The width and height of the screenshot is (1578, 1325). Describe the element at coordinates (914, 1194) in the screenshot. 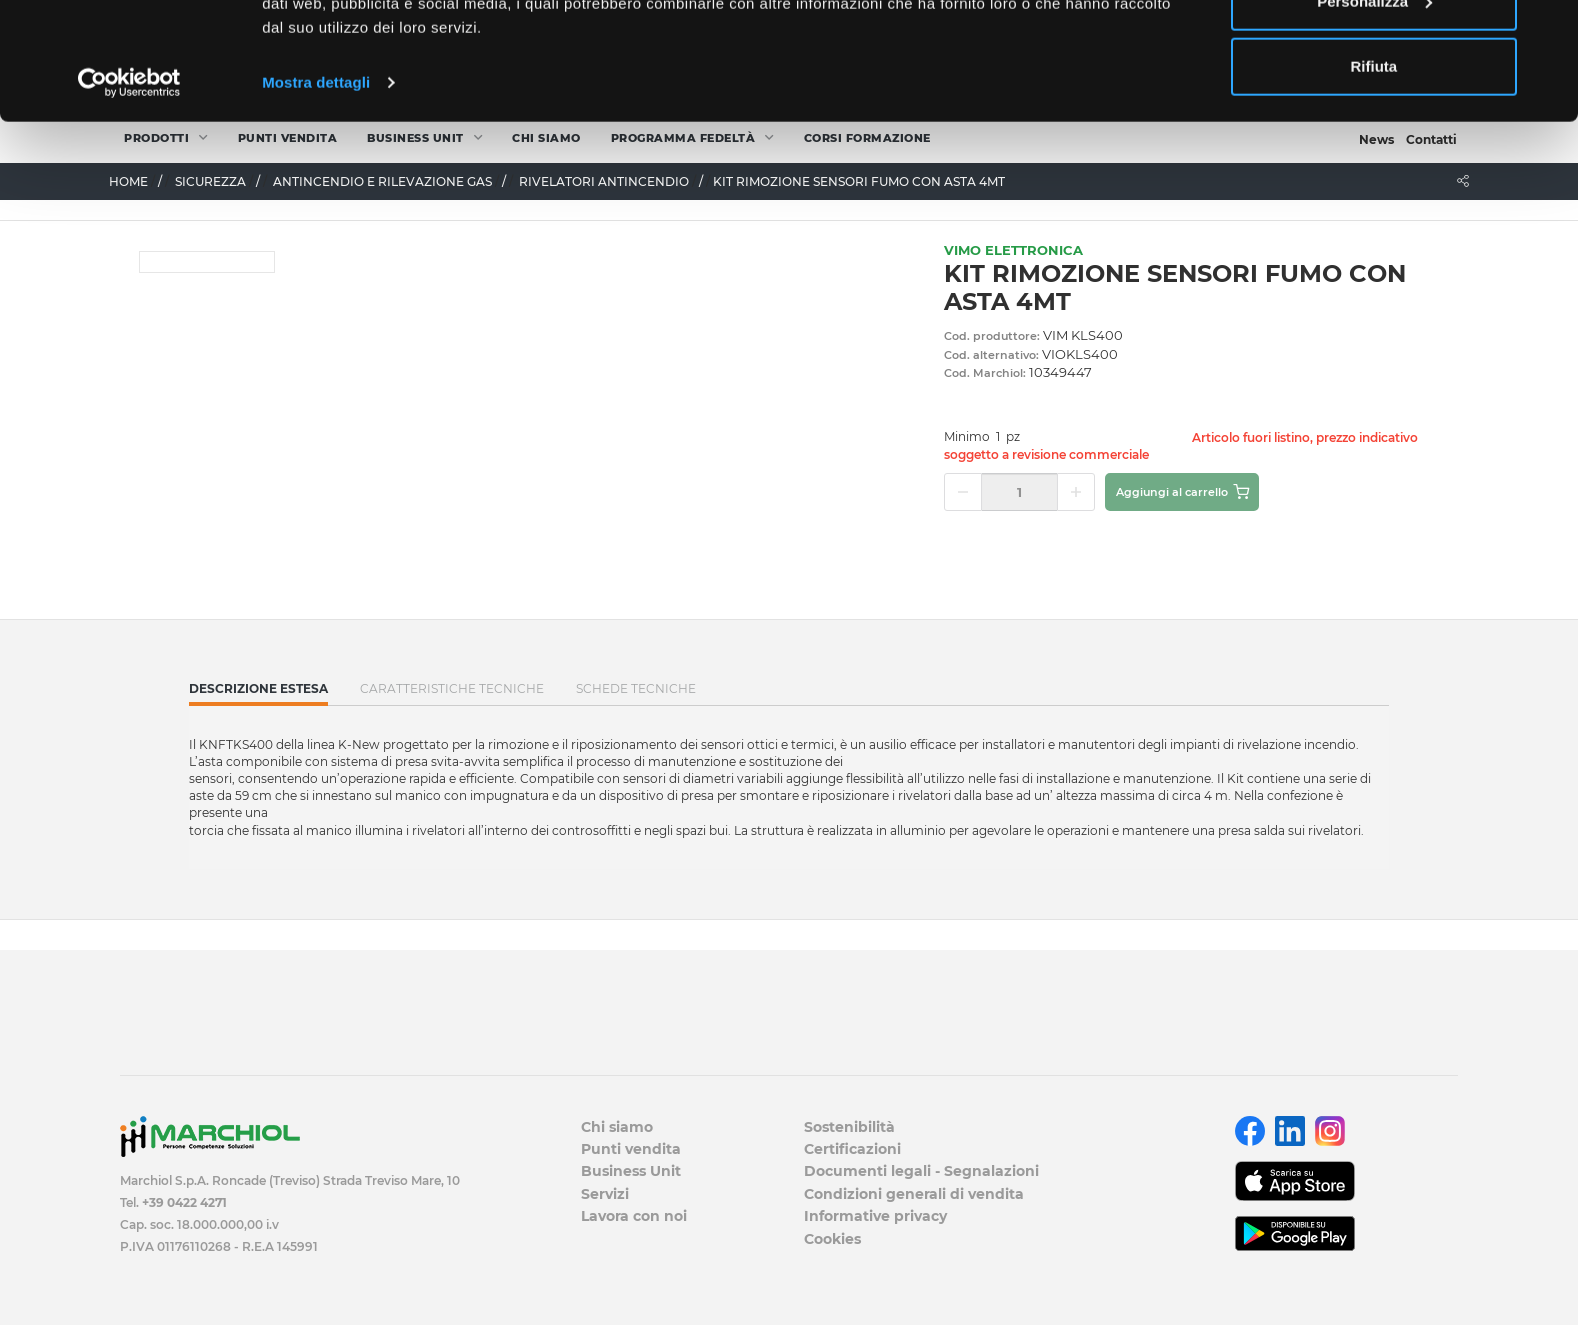

I see `Condizioni generali di vendita` at that location.